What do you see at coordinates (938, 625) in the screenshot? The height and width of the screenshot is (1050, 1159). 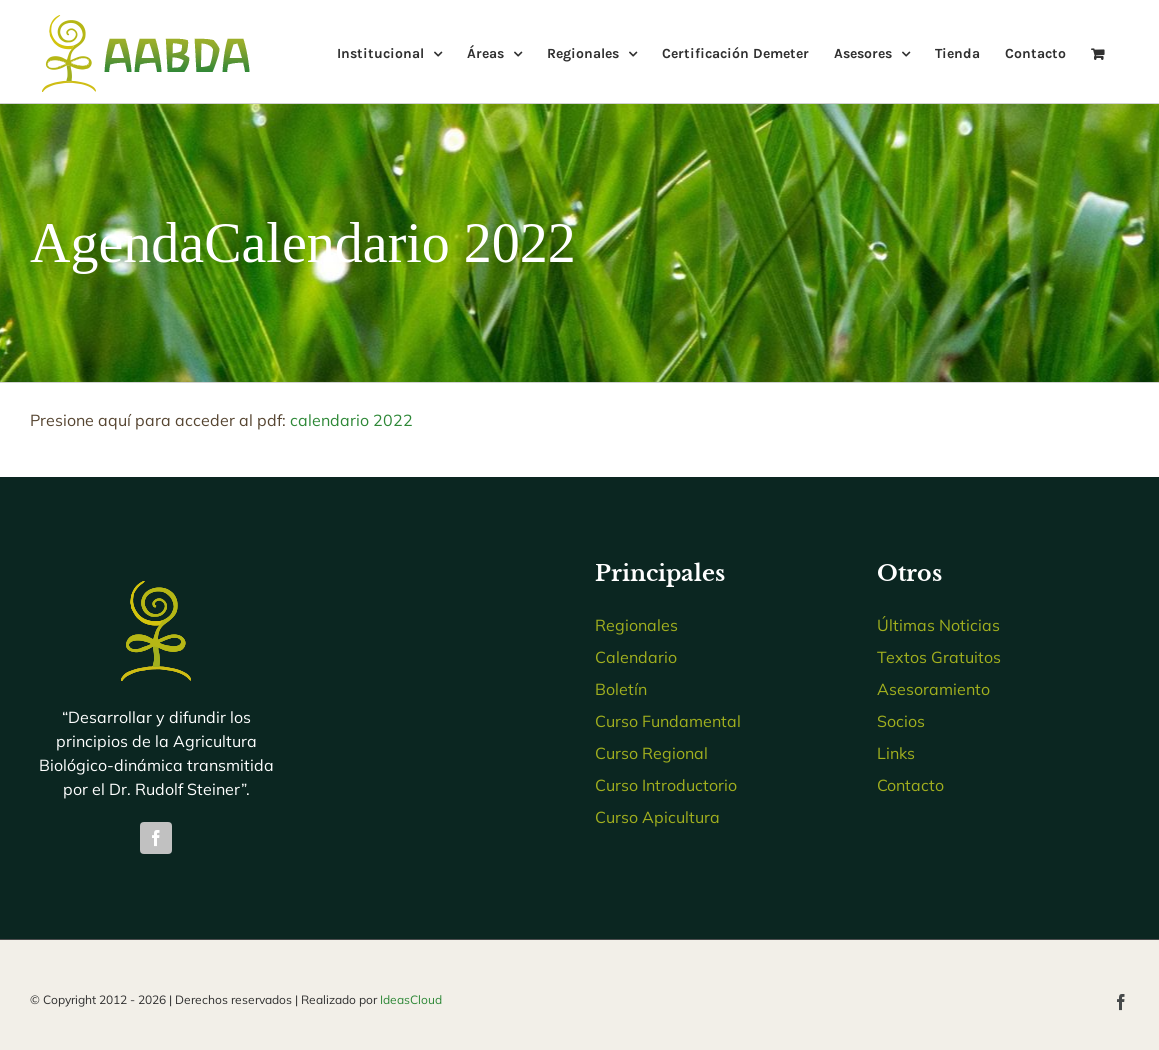 I see `Últimas Noticias` at bounding box center [938, 625].